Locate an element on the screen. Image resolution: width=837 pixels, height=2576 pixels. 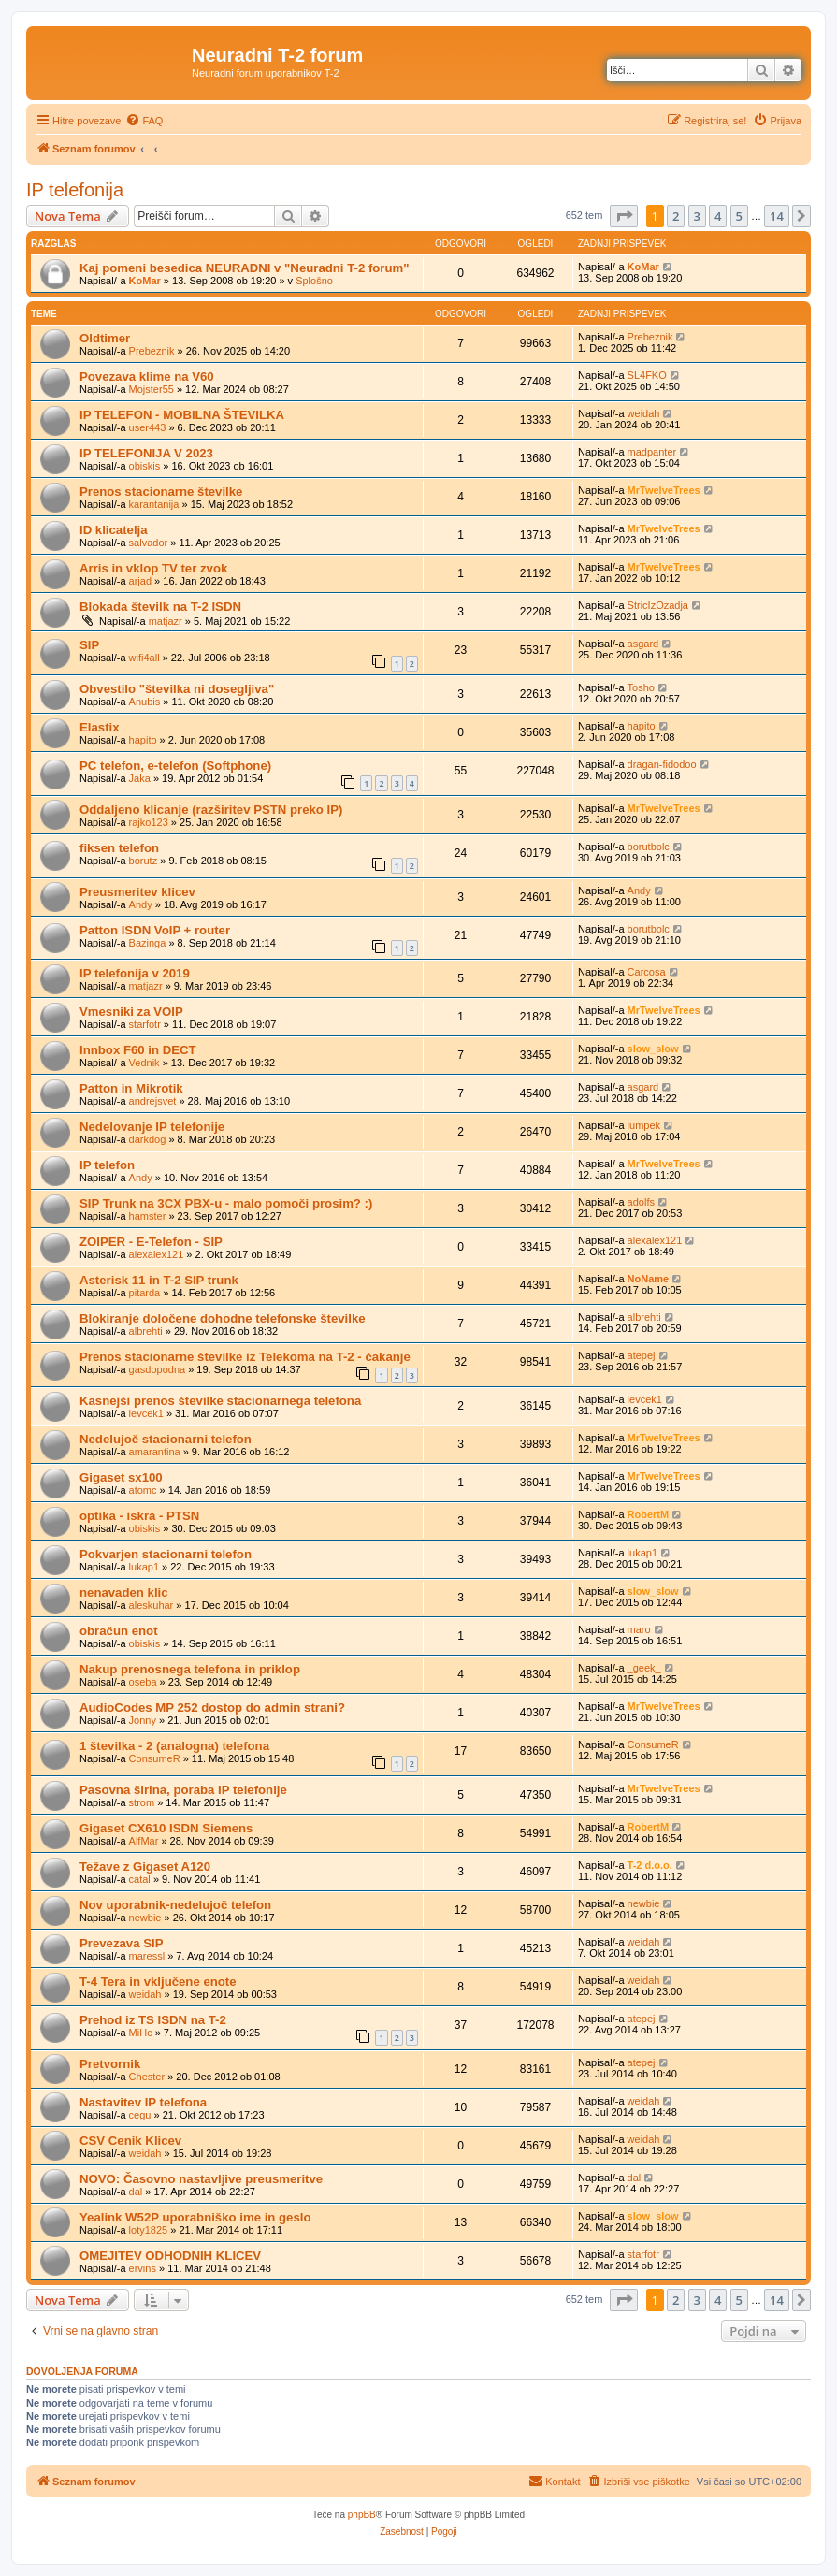
adolfs is located at coordinates (641, 1202).